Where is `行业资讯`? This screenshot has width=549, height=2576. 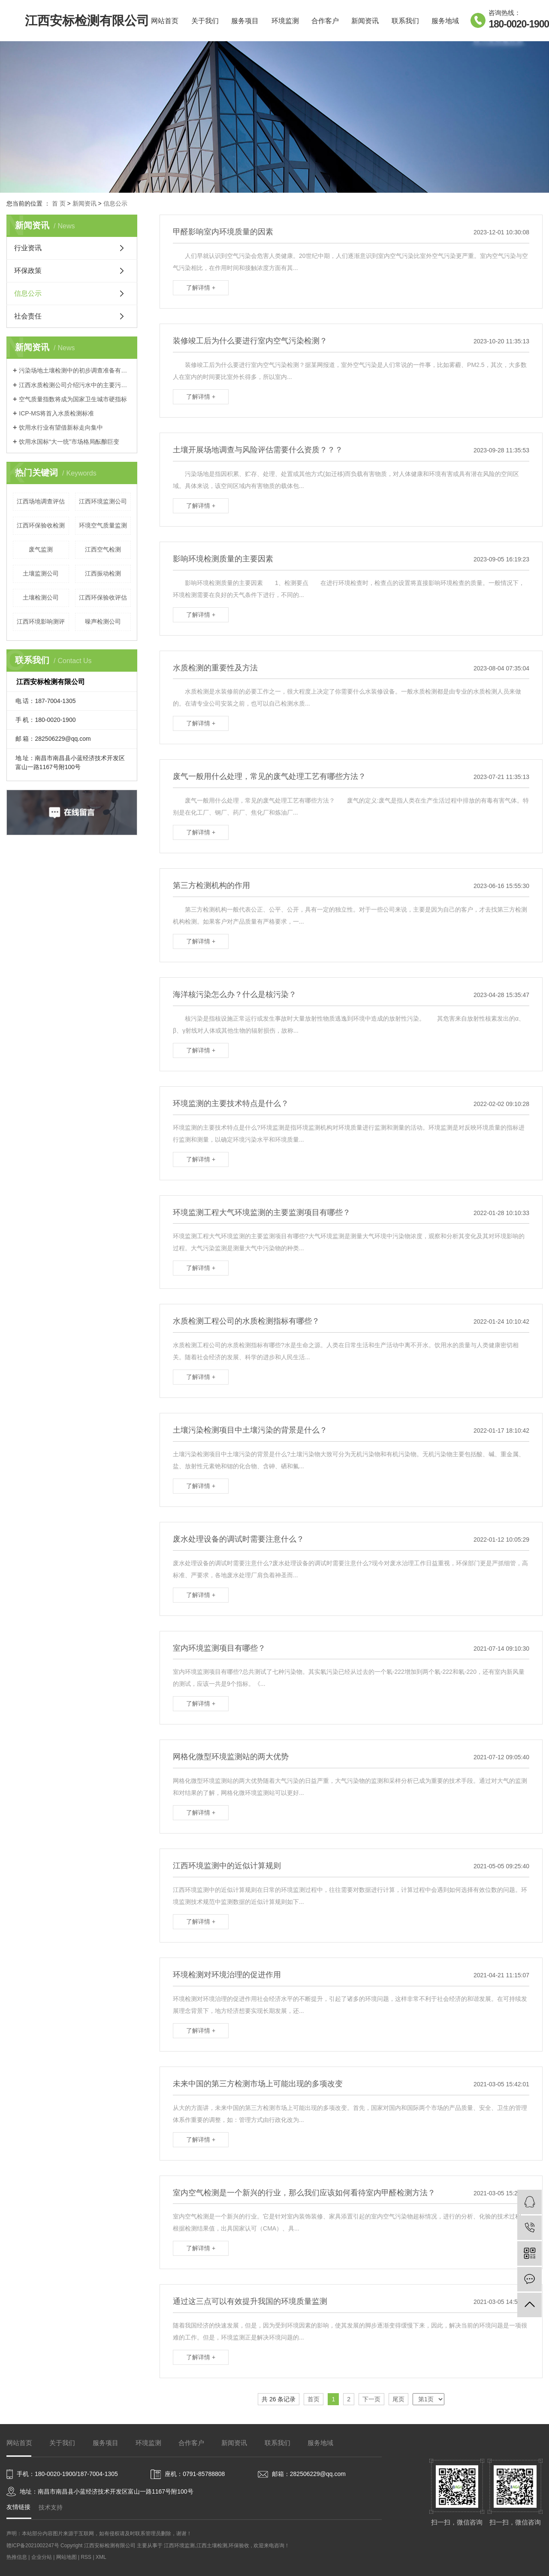
行业资讯 is located at coordinates (28, 248).